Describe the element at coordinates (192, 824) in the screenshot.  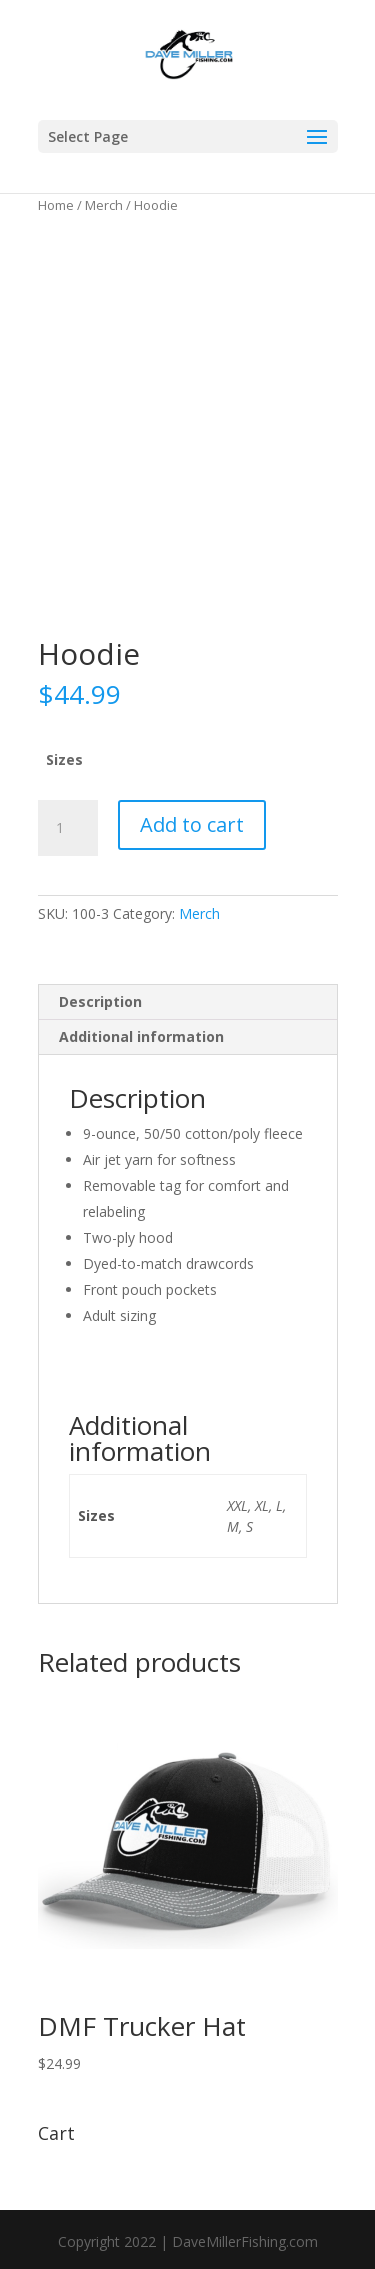
I see `Add to cart` at that location.